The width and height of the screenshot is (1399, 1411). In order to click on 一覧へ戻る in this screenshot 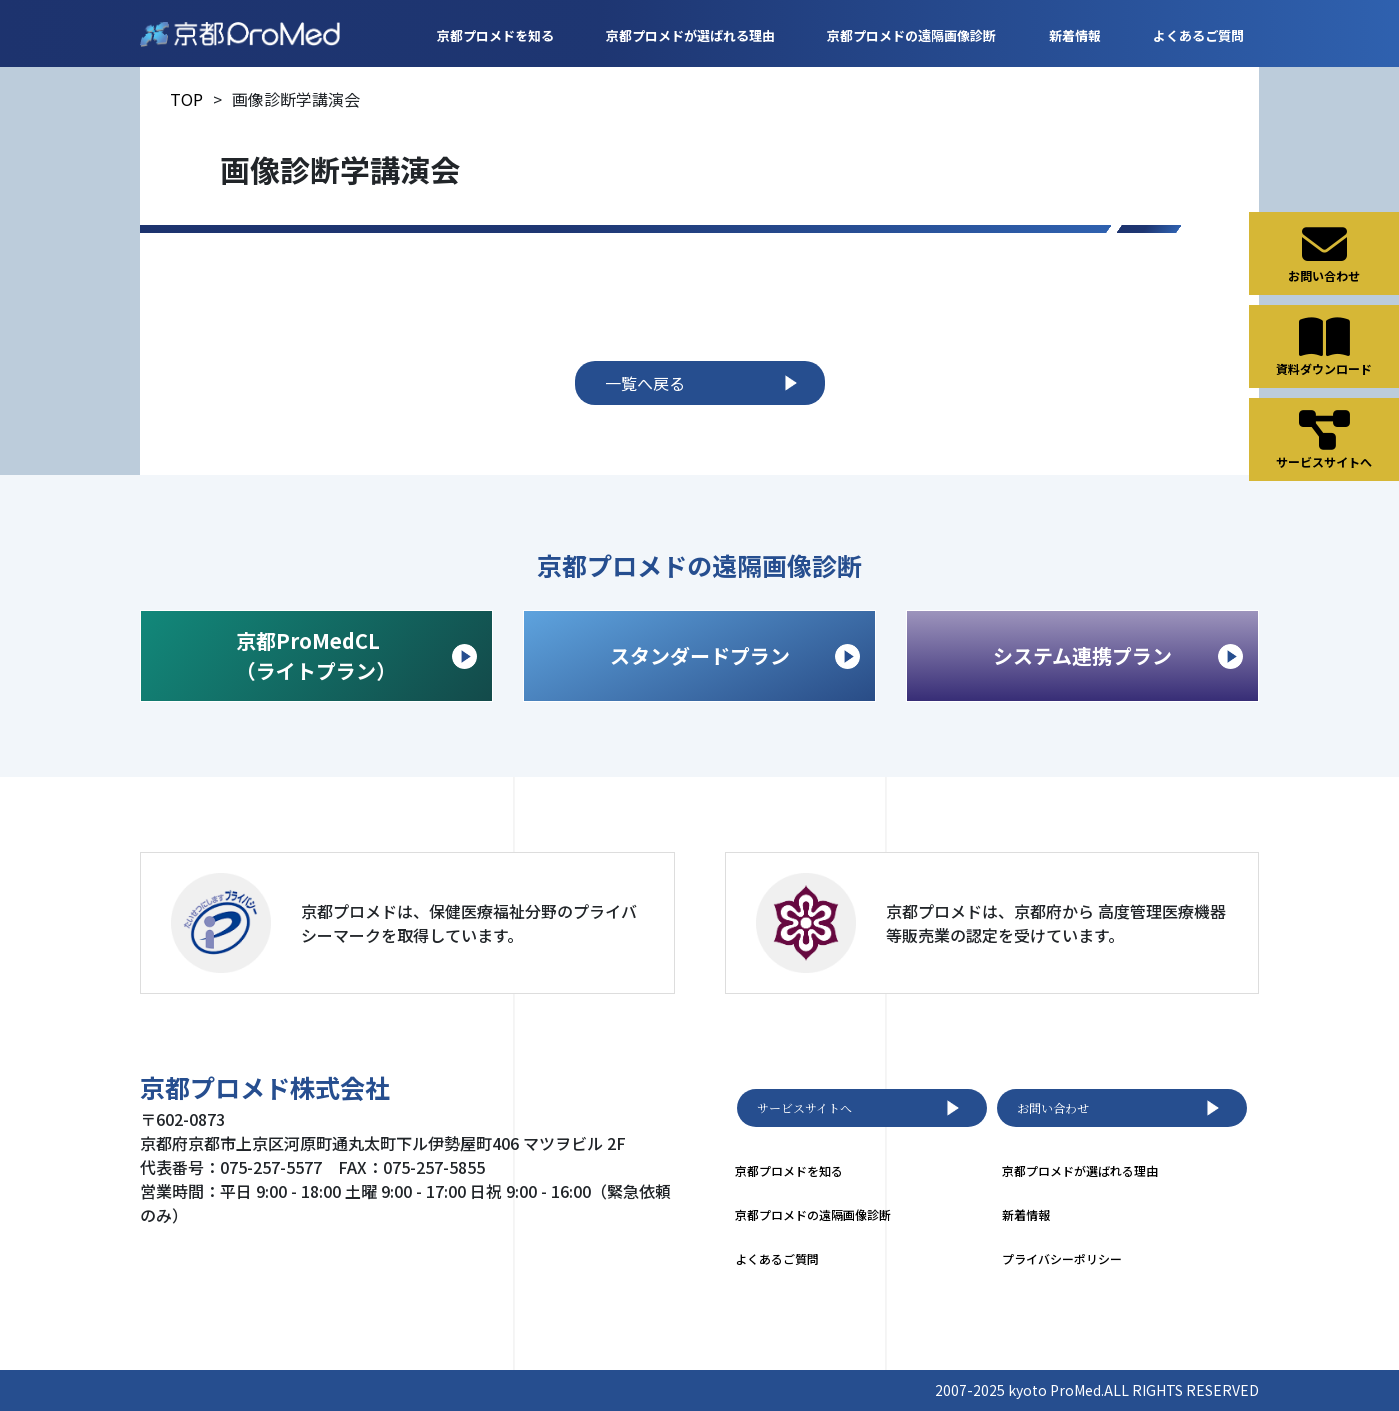, I will do `click(705, 383)`.